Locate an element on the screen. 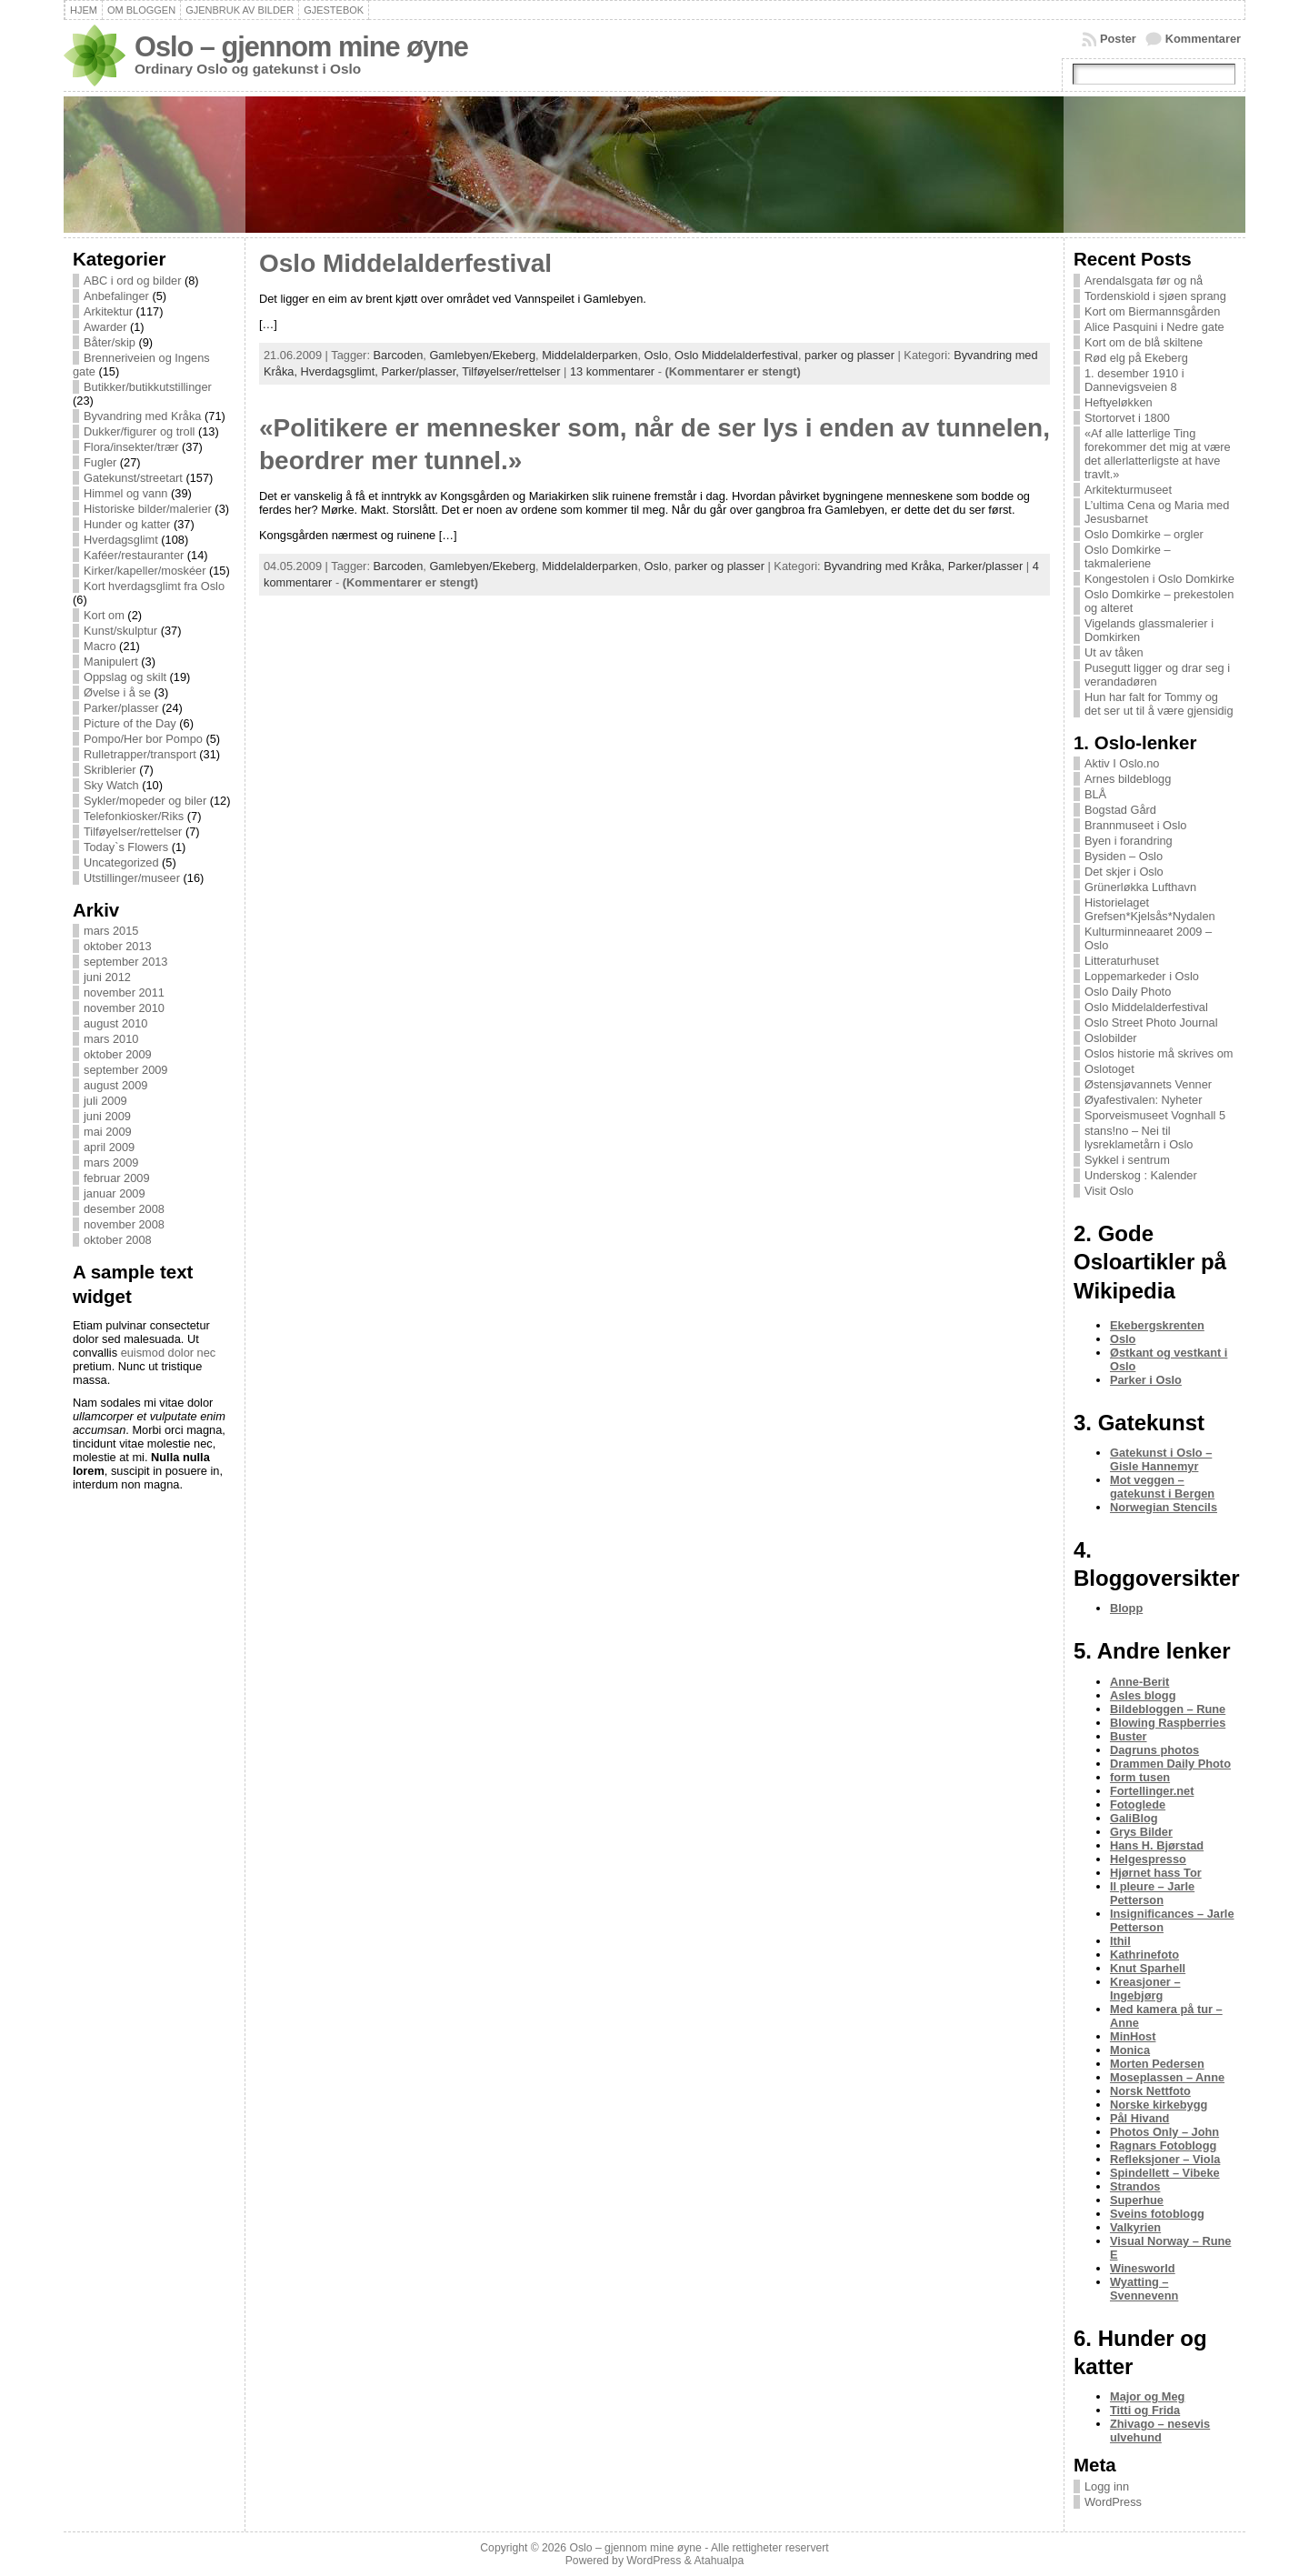 The width and height of the screenshot is (1309, 2576). mars 2009 is located at coordinates (111, 1162).